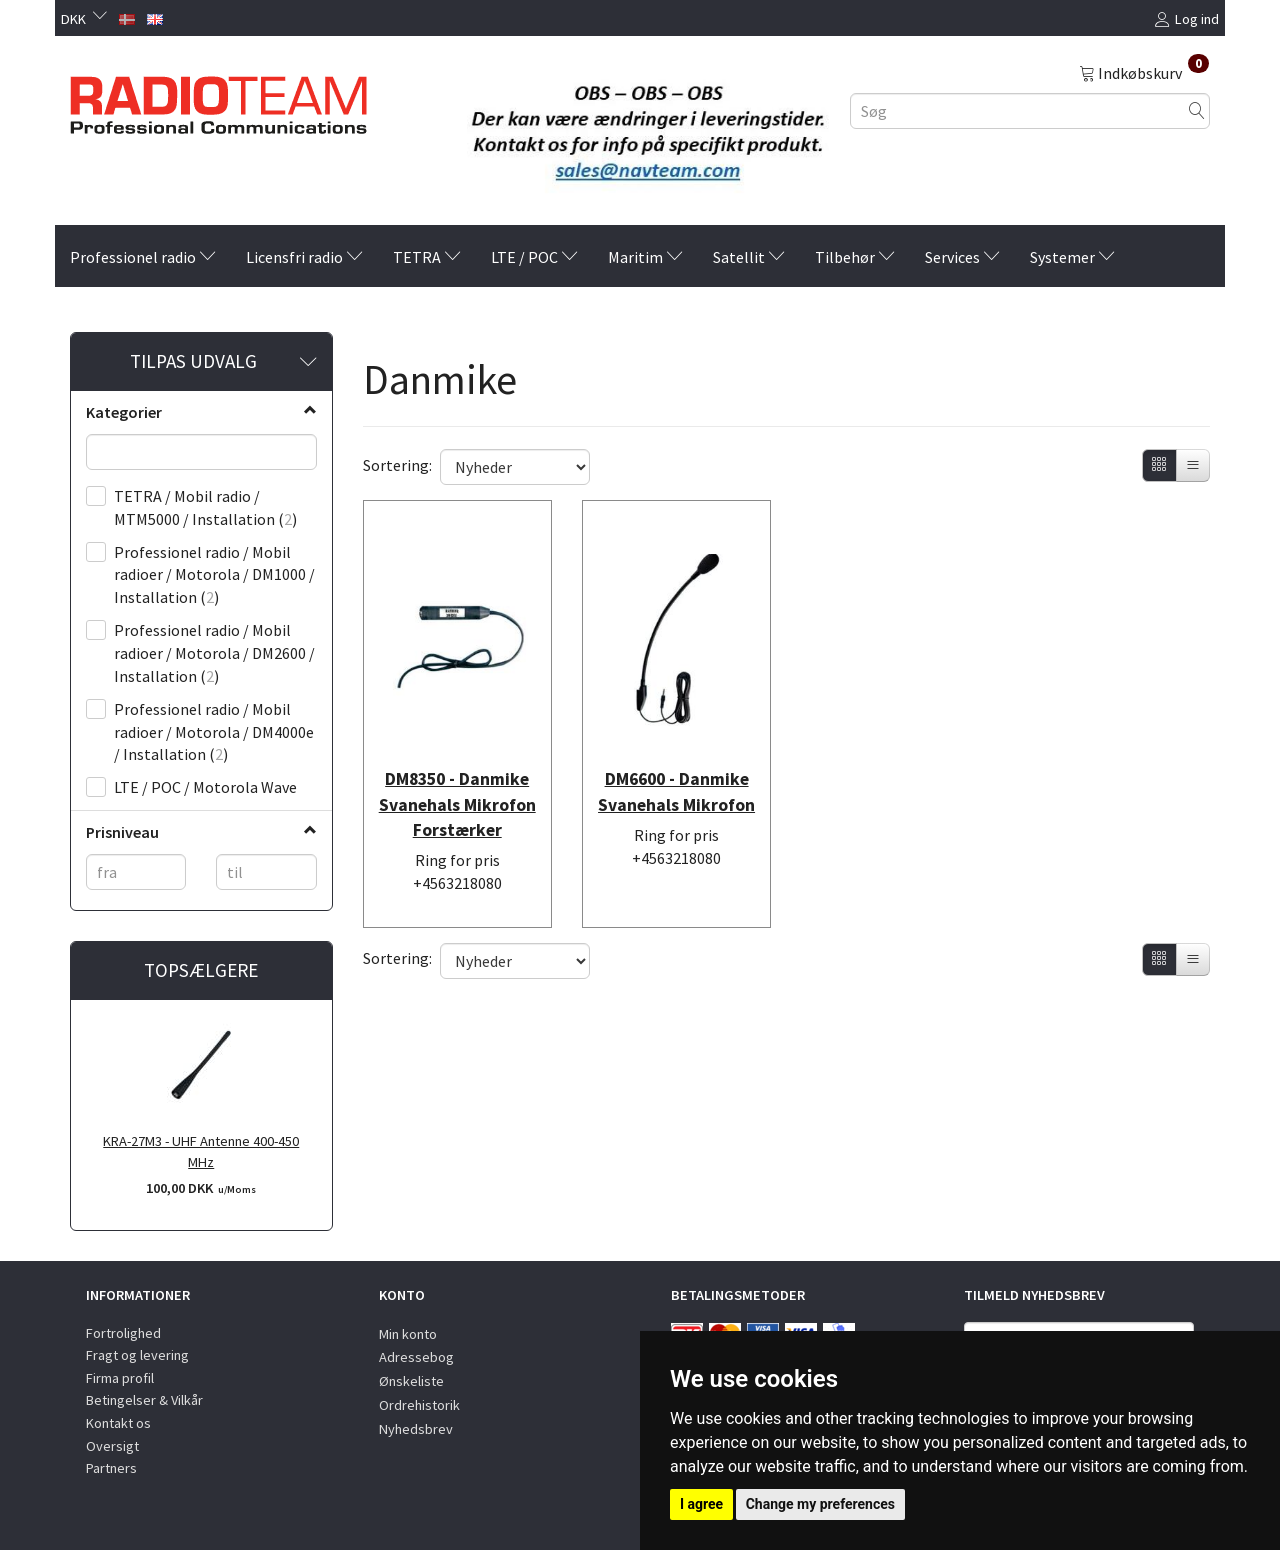 The height and width of the screenshot is (1550, 1280). What do you see at coordinates (397, 465) in the screenshot?
I see `Sortering:` at bounding box center [397, 465].